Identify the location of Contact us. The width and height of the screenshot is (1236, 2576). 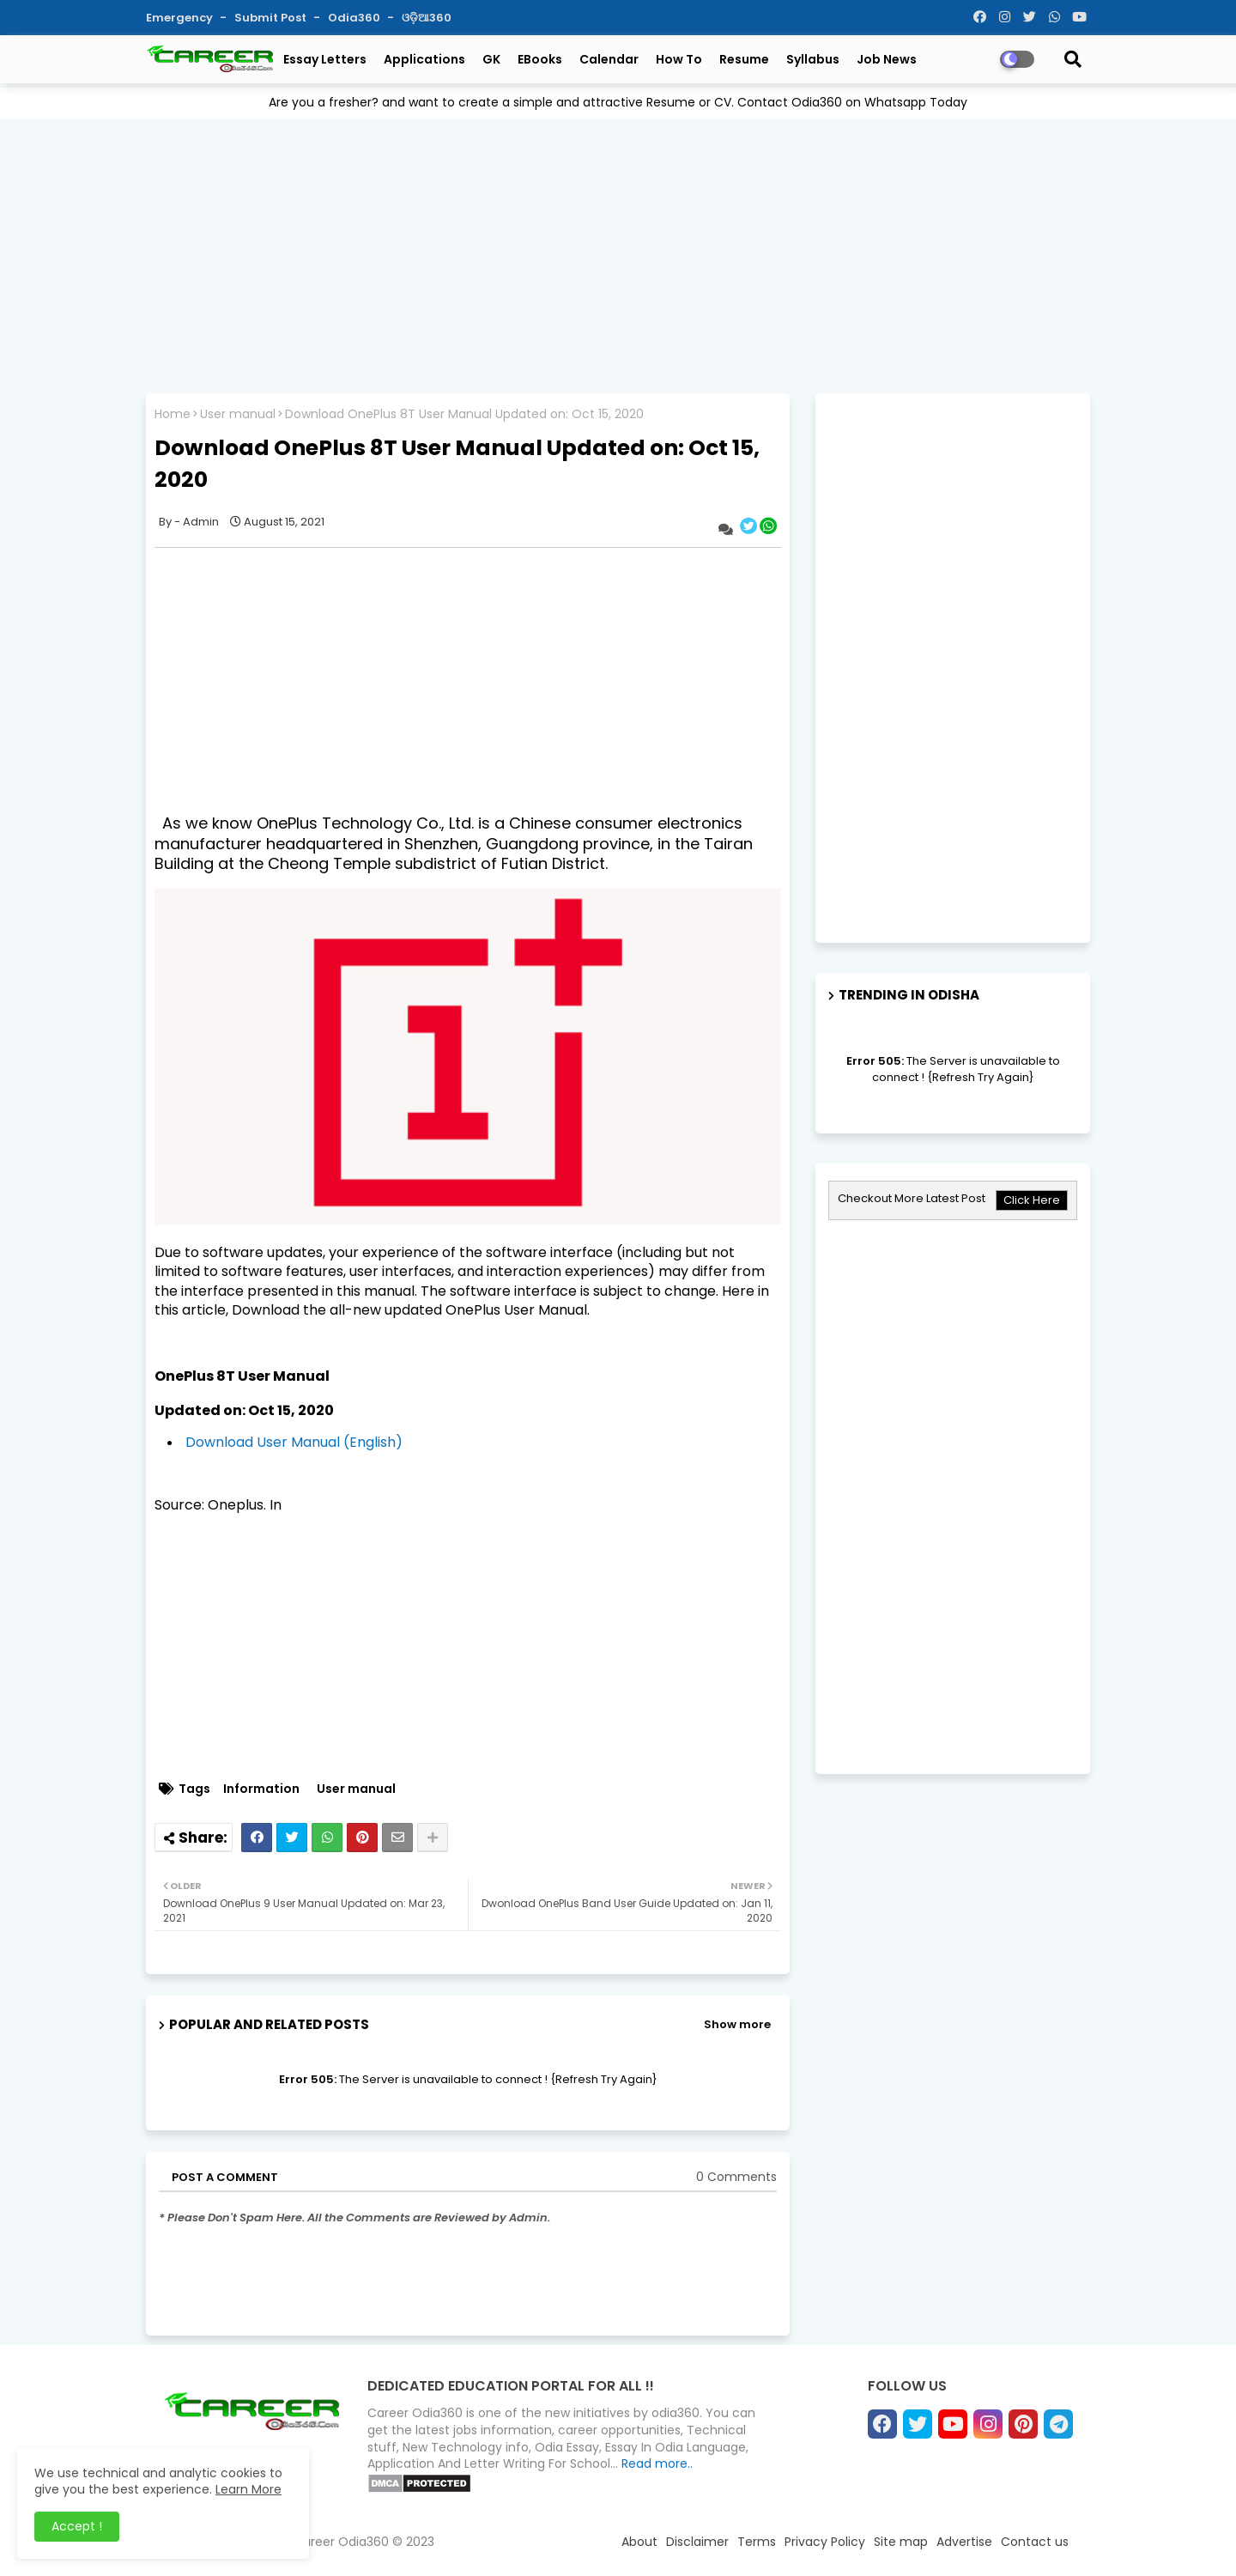
(1035, 2541).